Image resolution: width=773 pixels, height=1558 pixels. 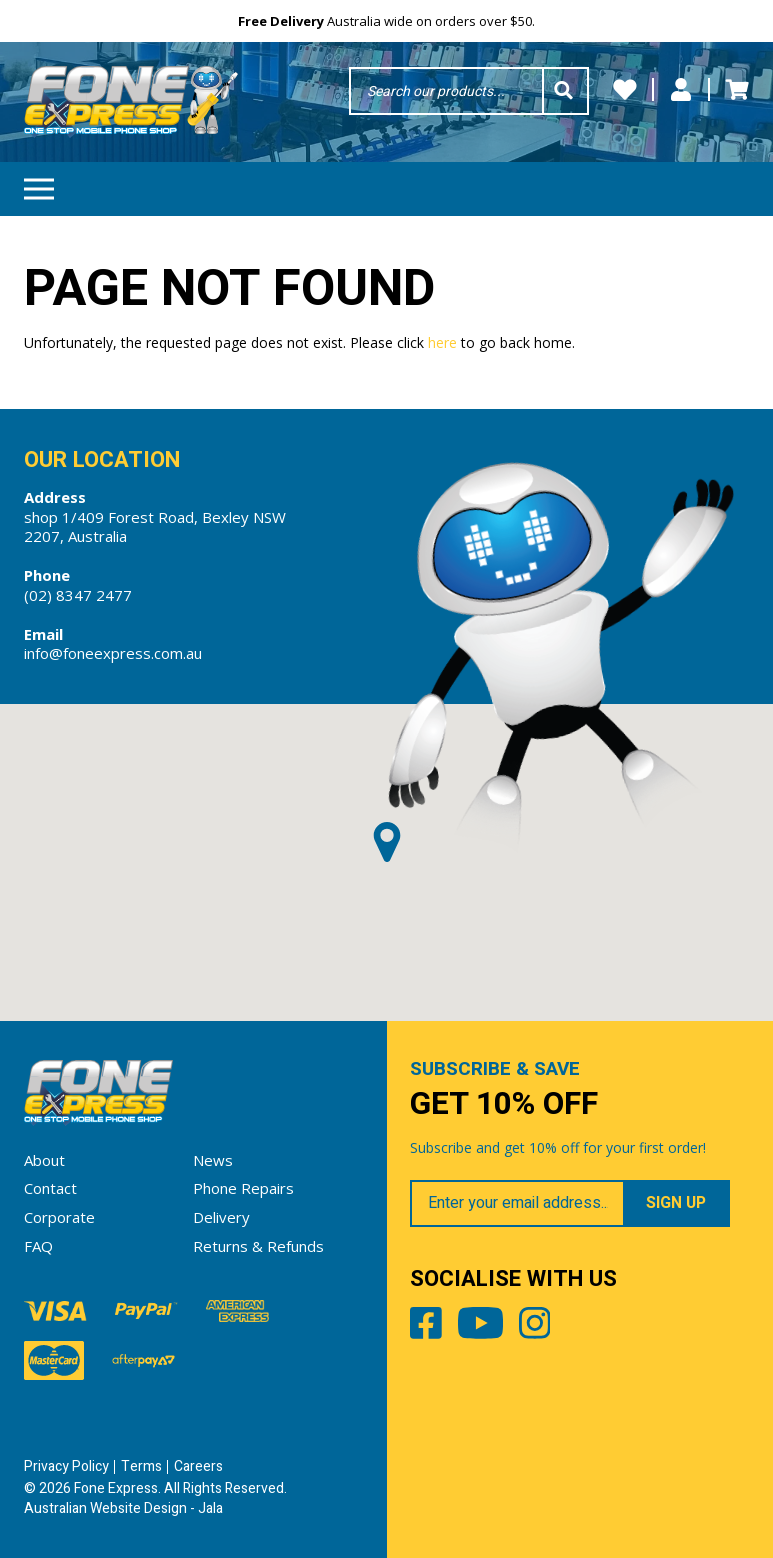 I want to click on Australian Website Design - Jala, so click(x=123, y=1508).